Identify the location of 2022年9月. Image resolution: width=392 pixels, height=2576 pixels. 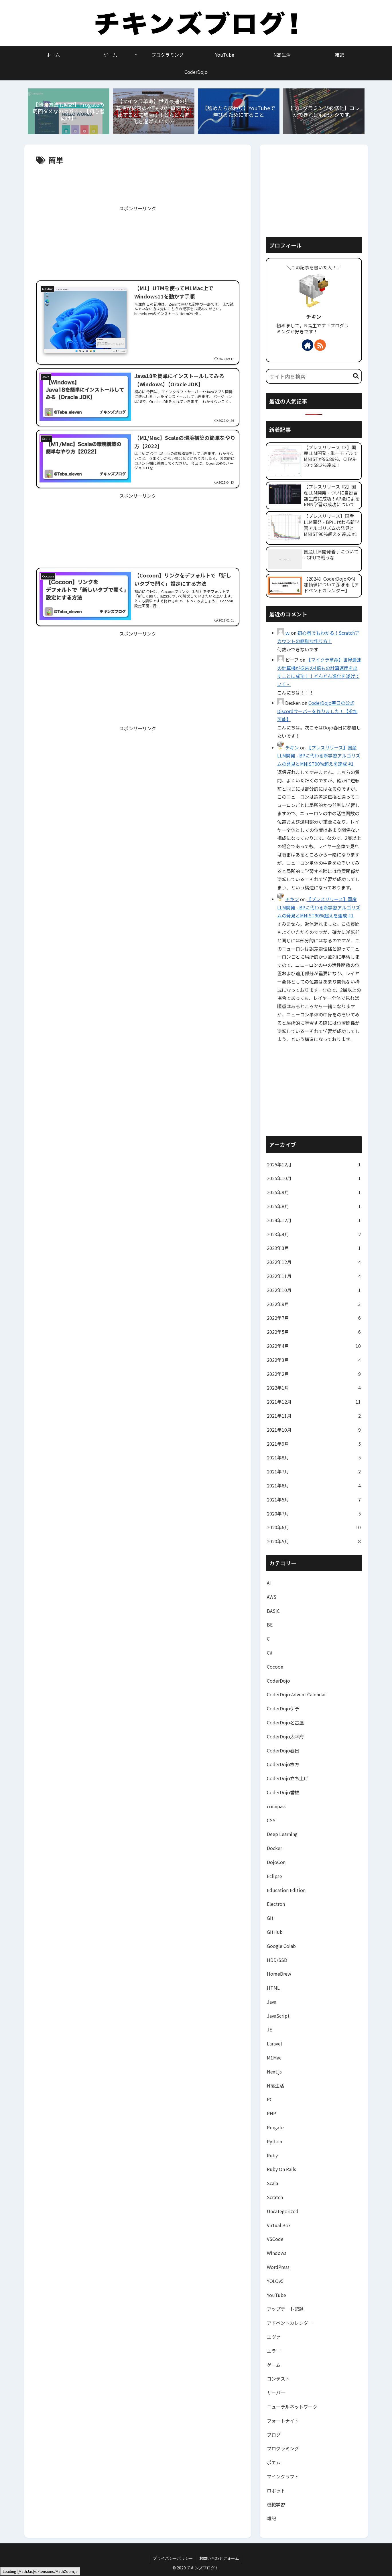
(314, 1304).